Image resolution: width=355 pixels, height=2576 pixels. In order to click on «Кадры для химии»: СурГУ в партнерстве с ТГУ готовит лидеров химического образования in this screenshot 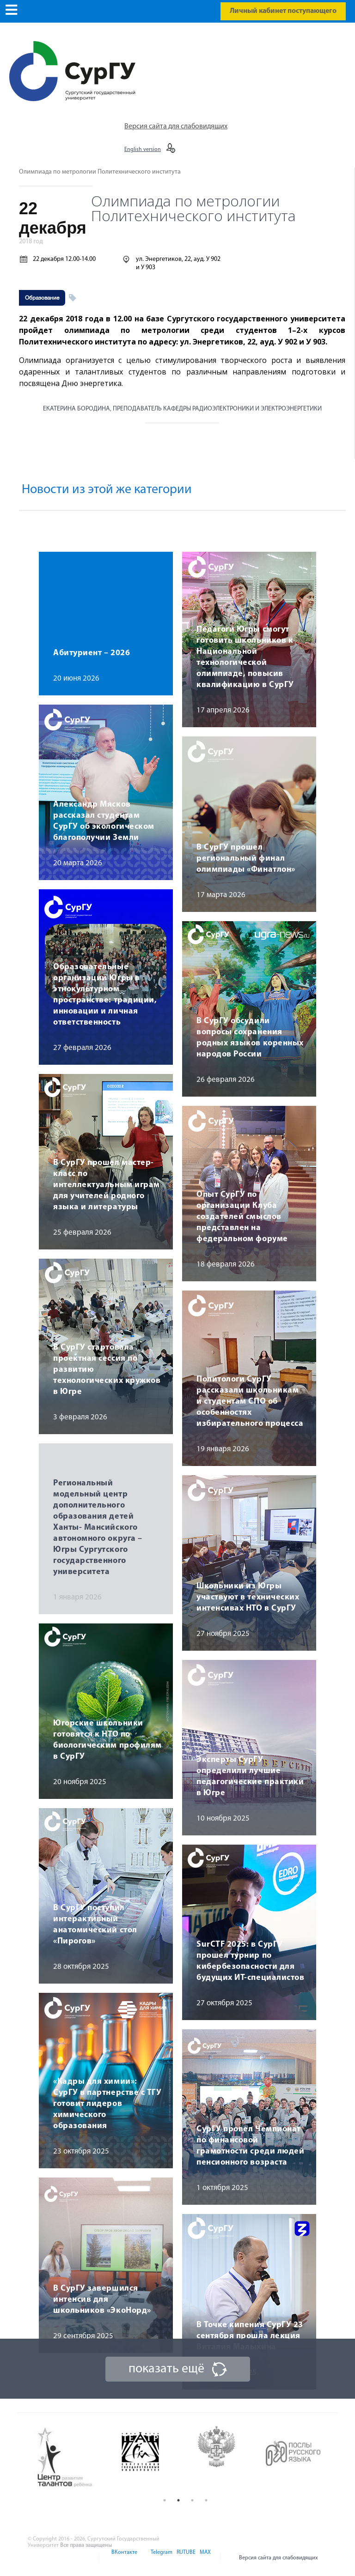, I will do `click(107, 2103)`.